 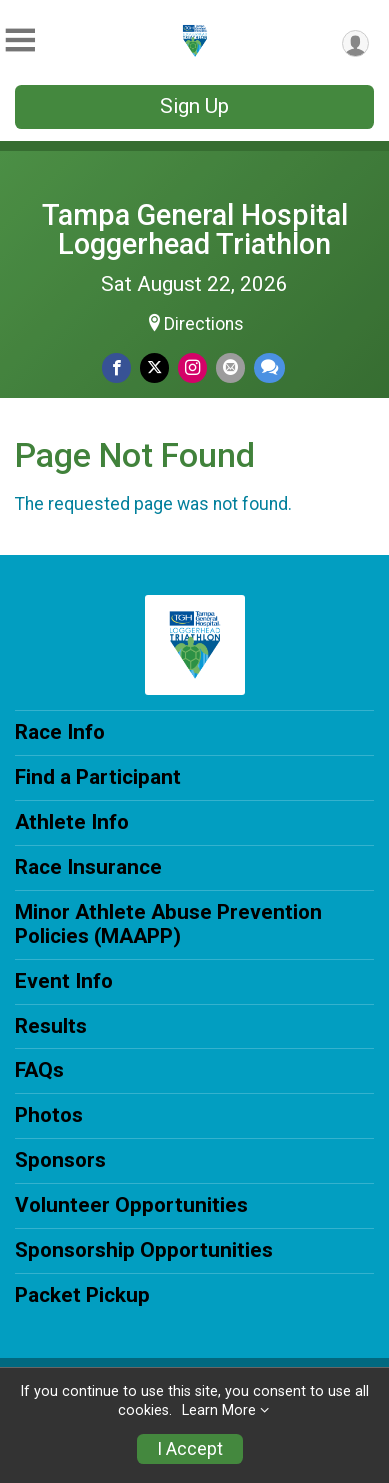 I want to click on Packet Pickup, so click(x=82, y=1295).